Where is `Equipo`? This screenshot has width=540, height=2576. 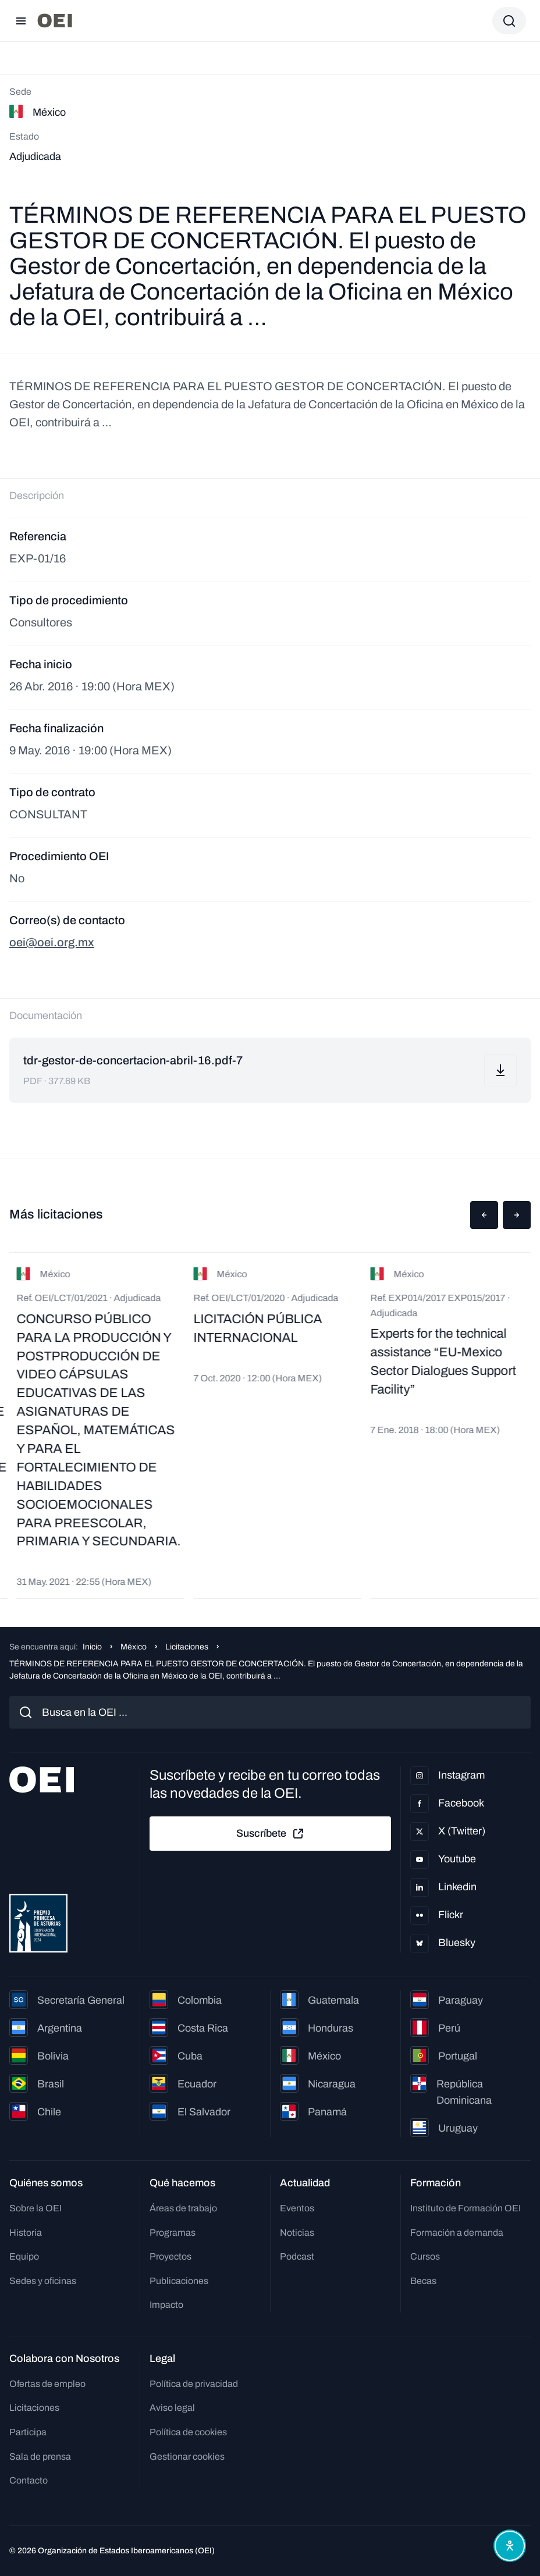
Equipo is located at coordinates (24, 2256).